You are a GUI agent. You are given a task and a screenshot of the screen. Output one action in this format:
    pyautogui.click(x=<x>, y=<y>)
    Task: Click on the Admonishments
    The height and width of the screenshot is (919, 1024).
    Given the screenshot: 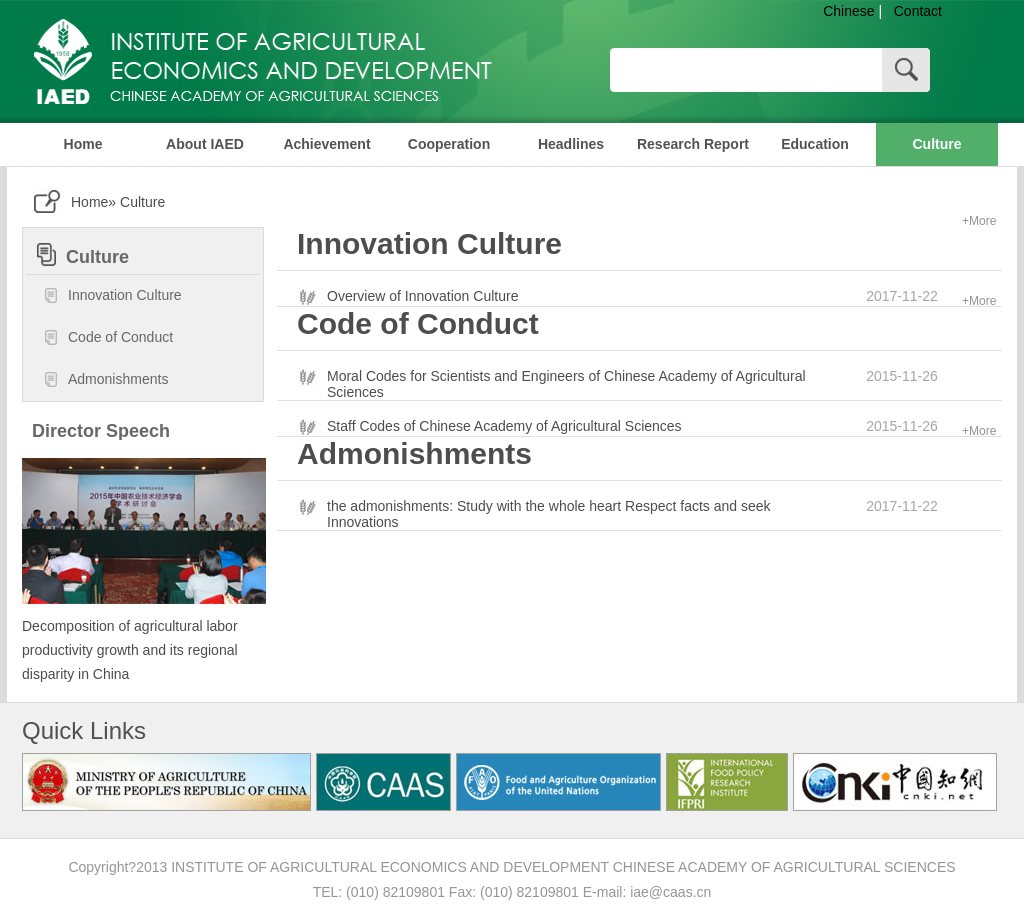 What is the action you would take?
    pyautogui.click(x=105, y=380)
    